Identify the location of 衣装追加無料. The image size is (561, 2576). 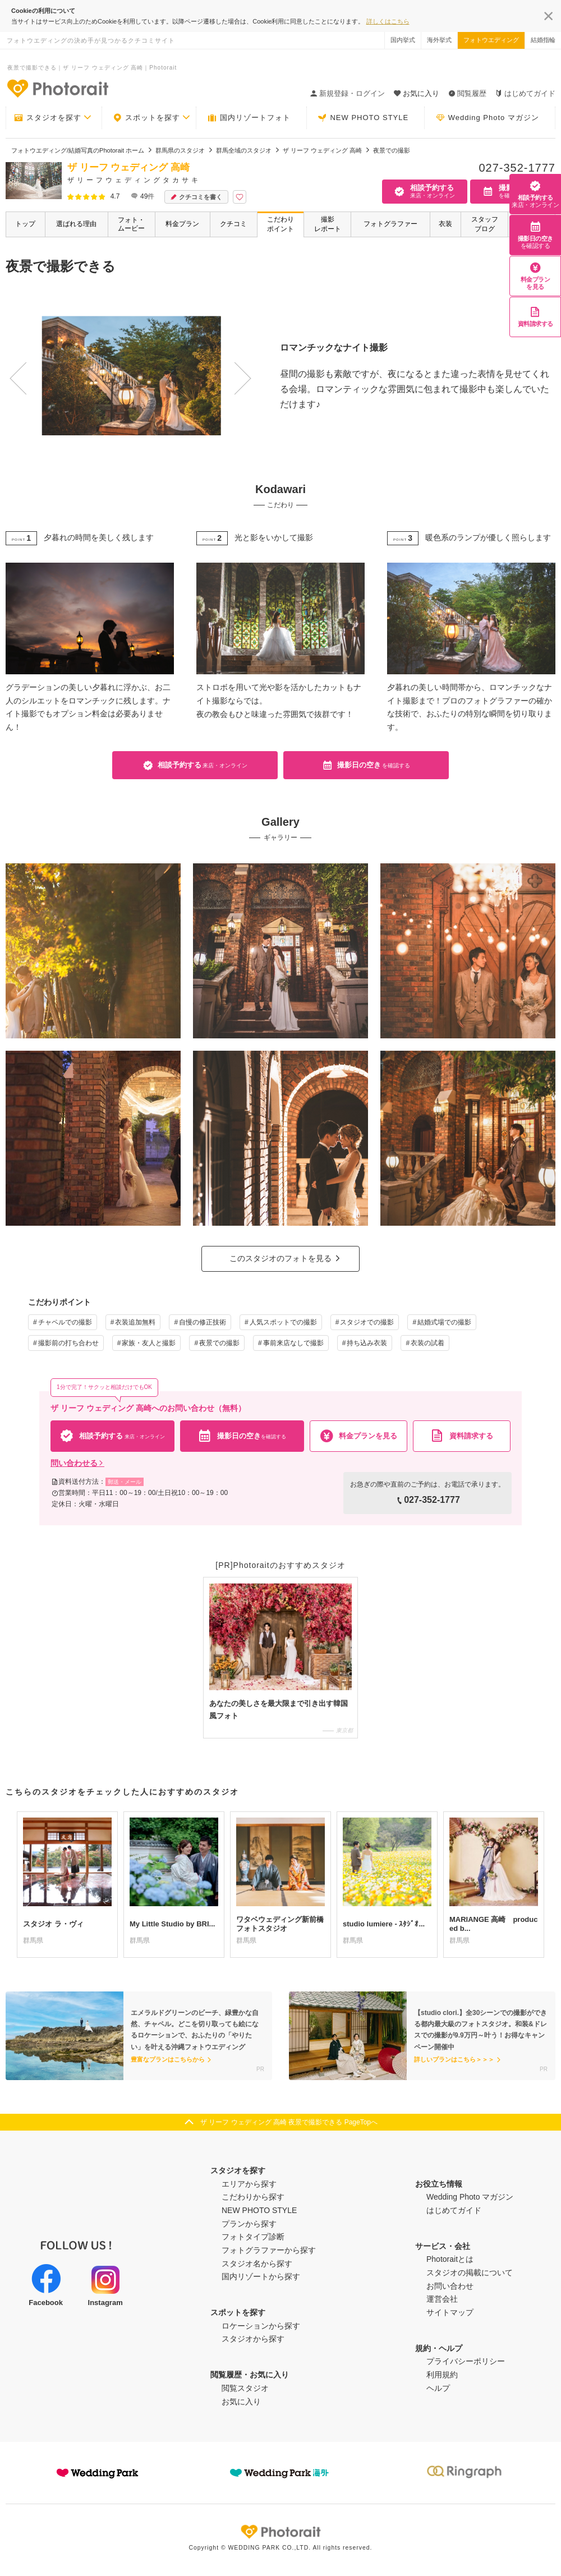
(135, 1322).